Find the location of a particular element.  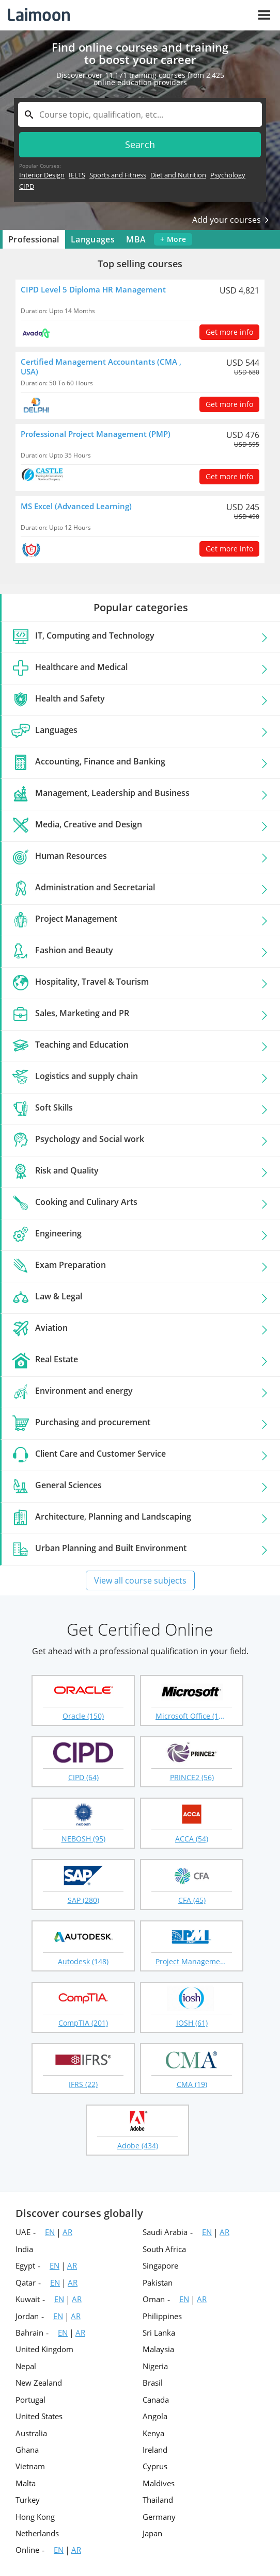

Malta is located at coordinates (25, 2483).